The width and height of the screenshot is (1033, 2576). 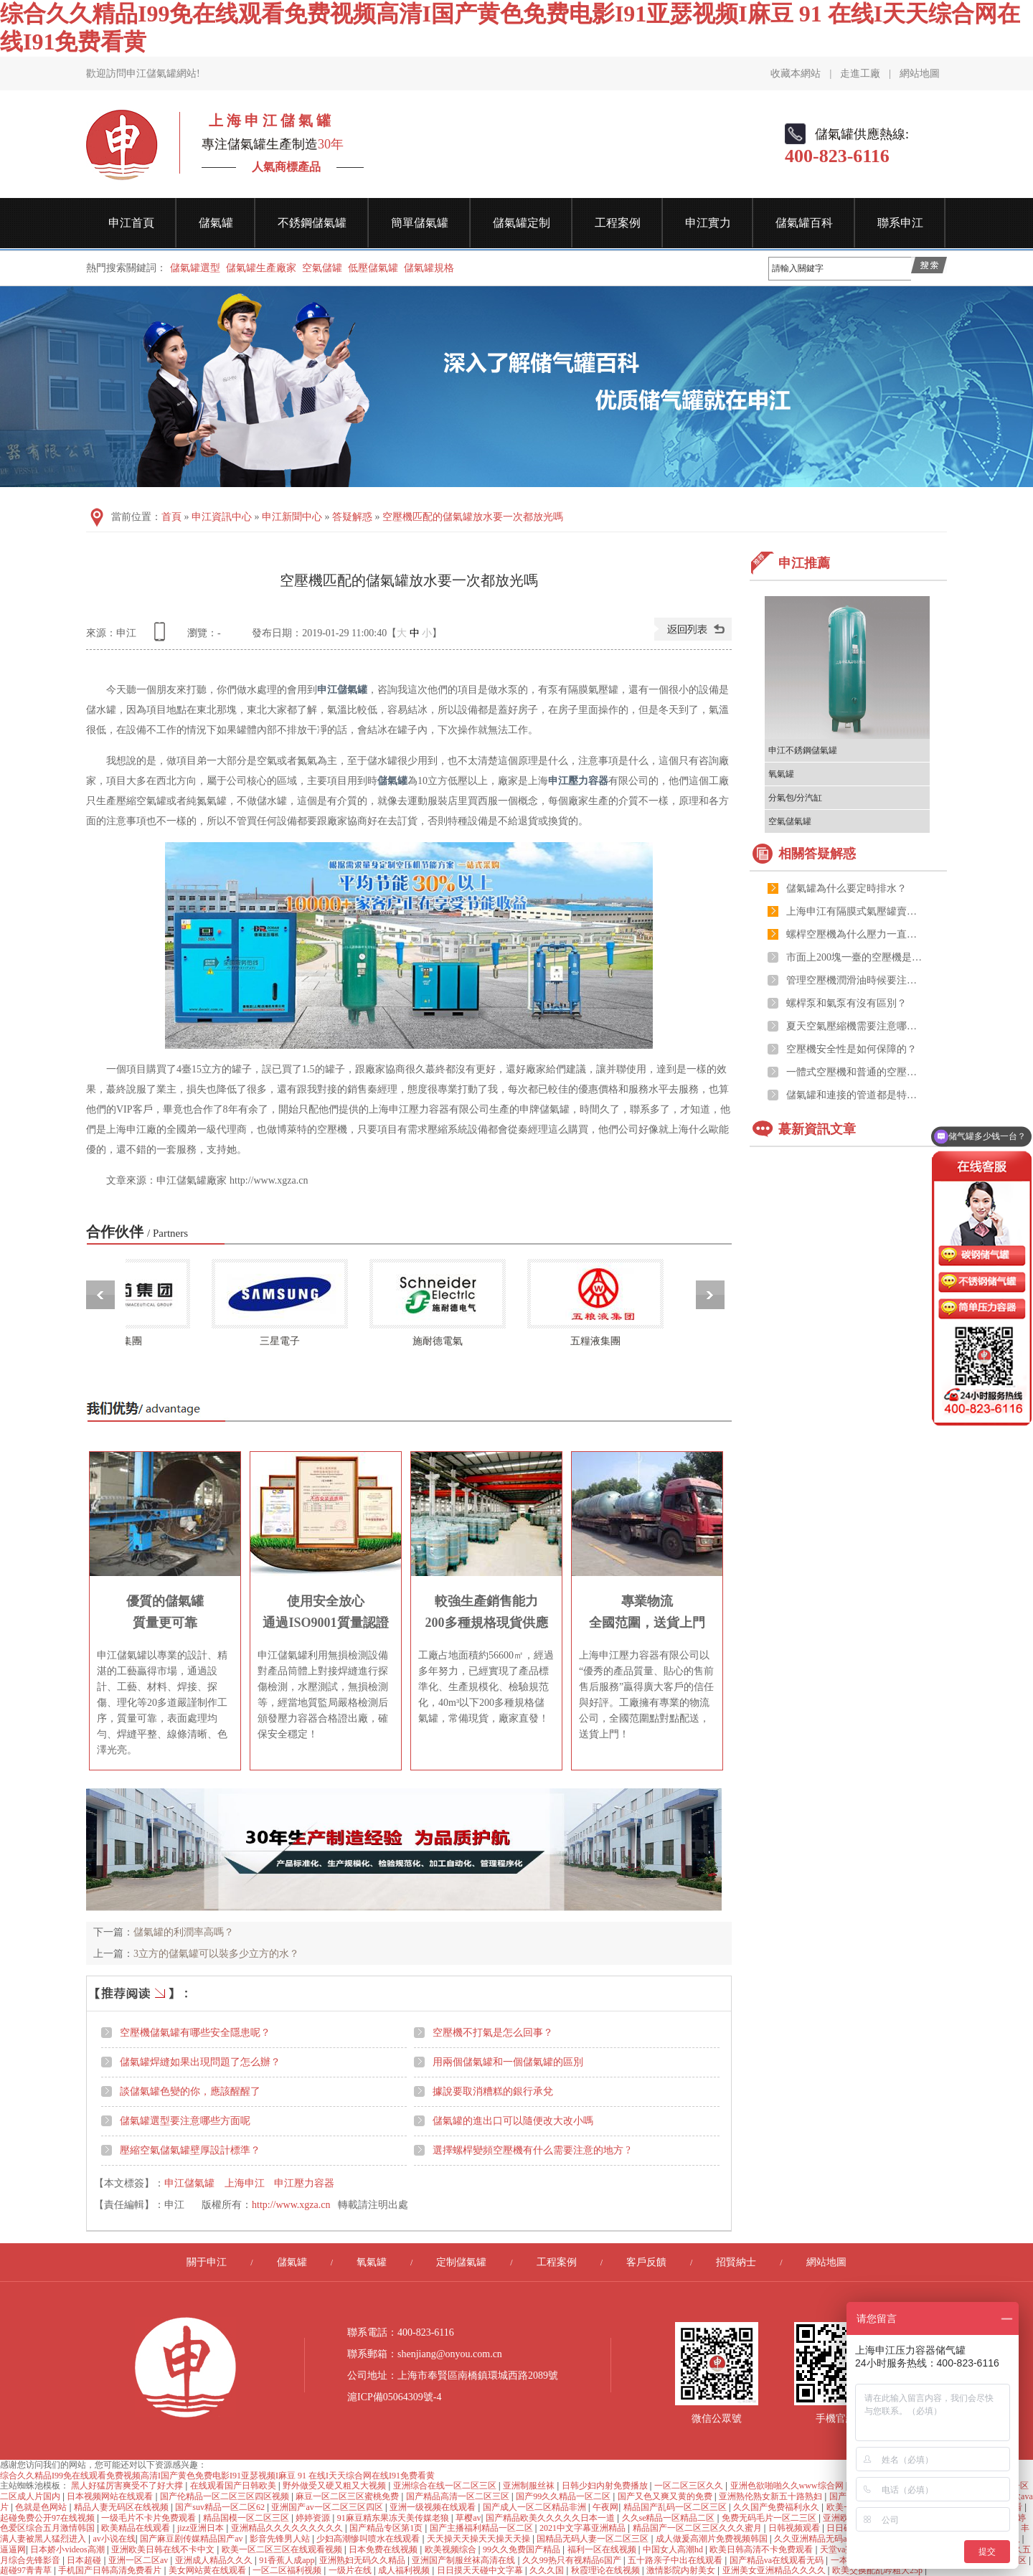 I want to click on 首頁, so click(x=171, y=516).